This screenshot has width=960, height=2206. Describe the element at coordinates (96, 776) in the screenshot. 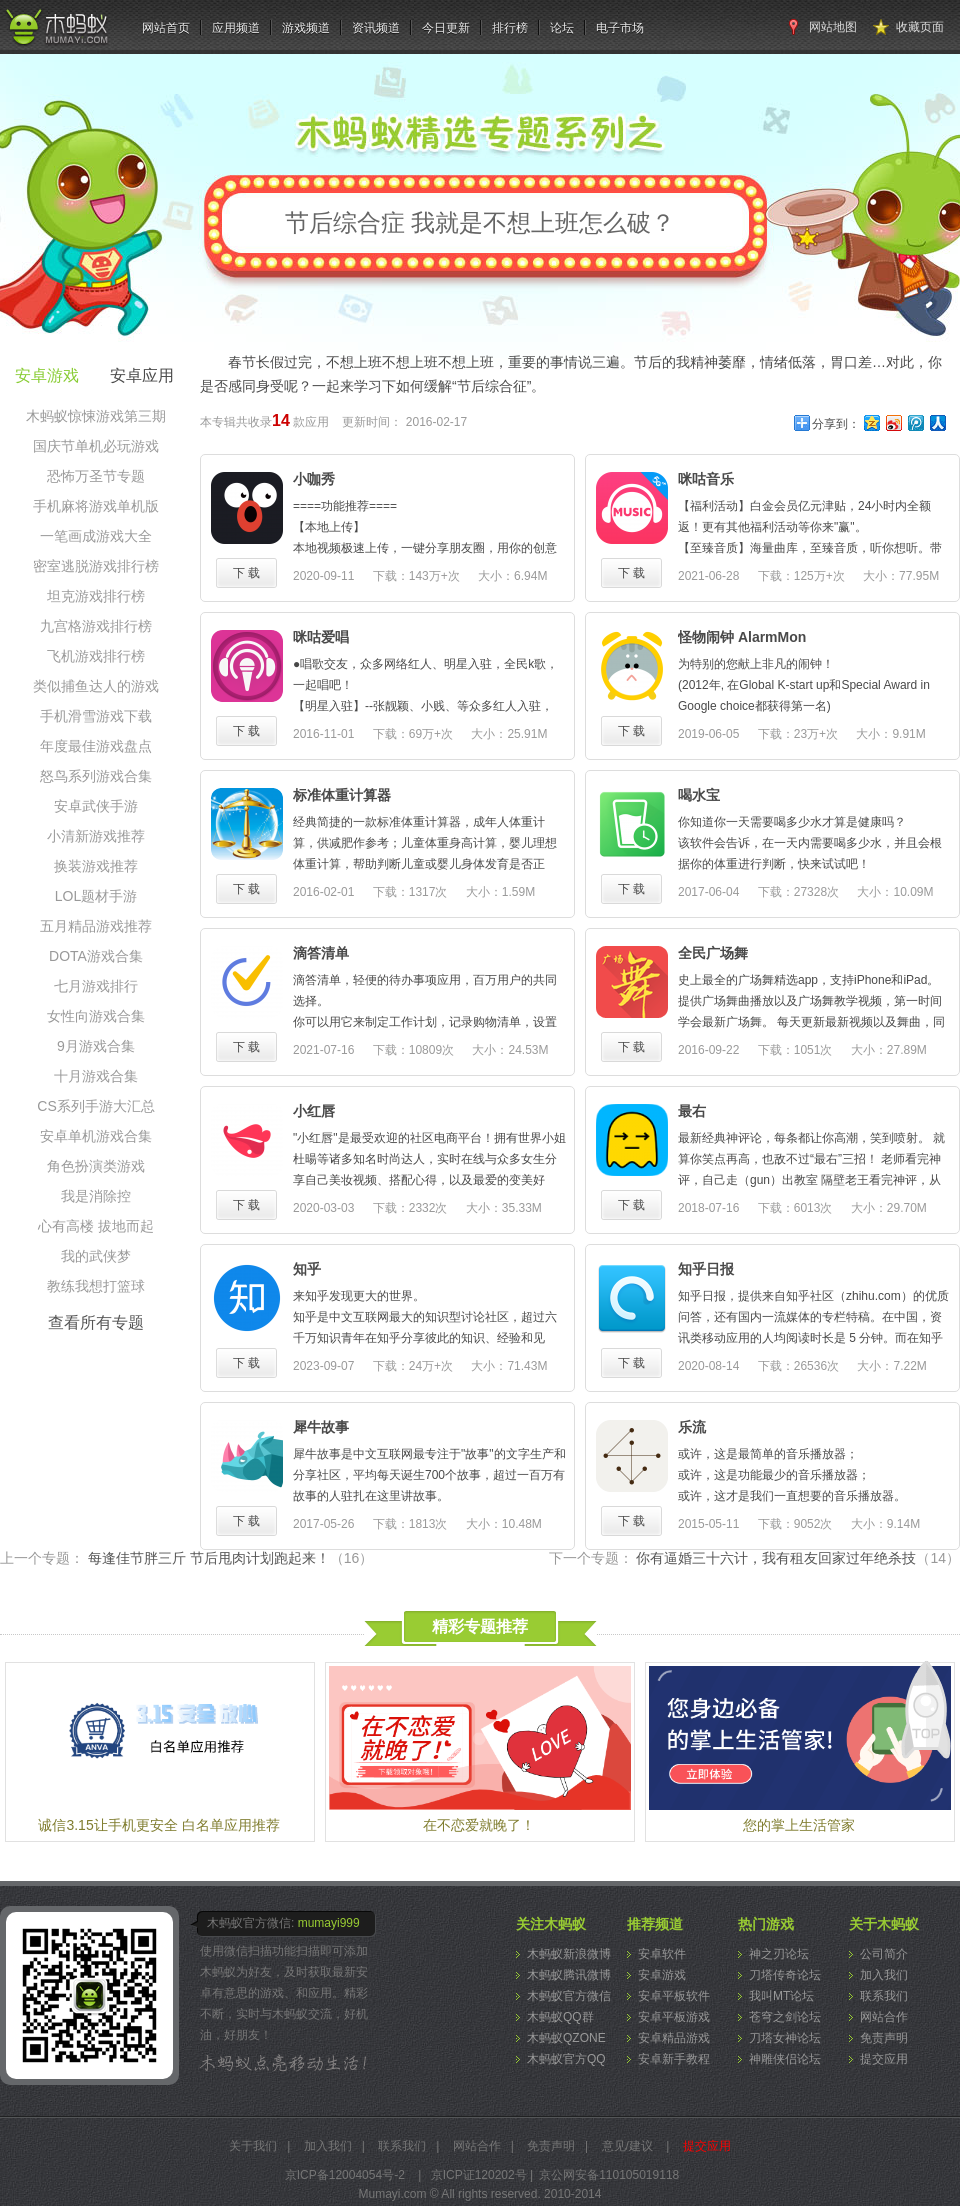

I see `怒鸟系列游戏合集` at that location.